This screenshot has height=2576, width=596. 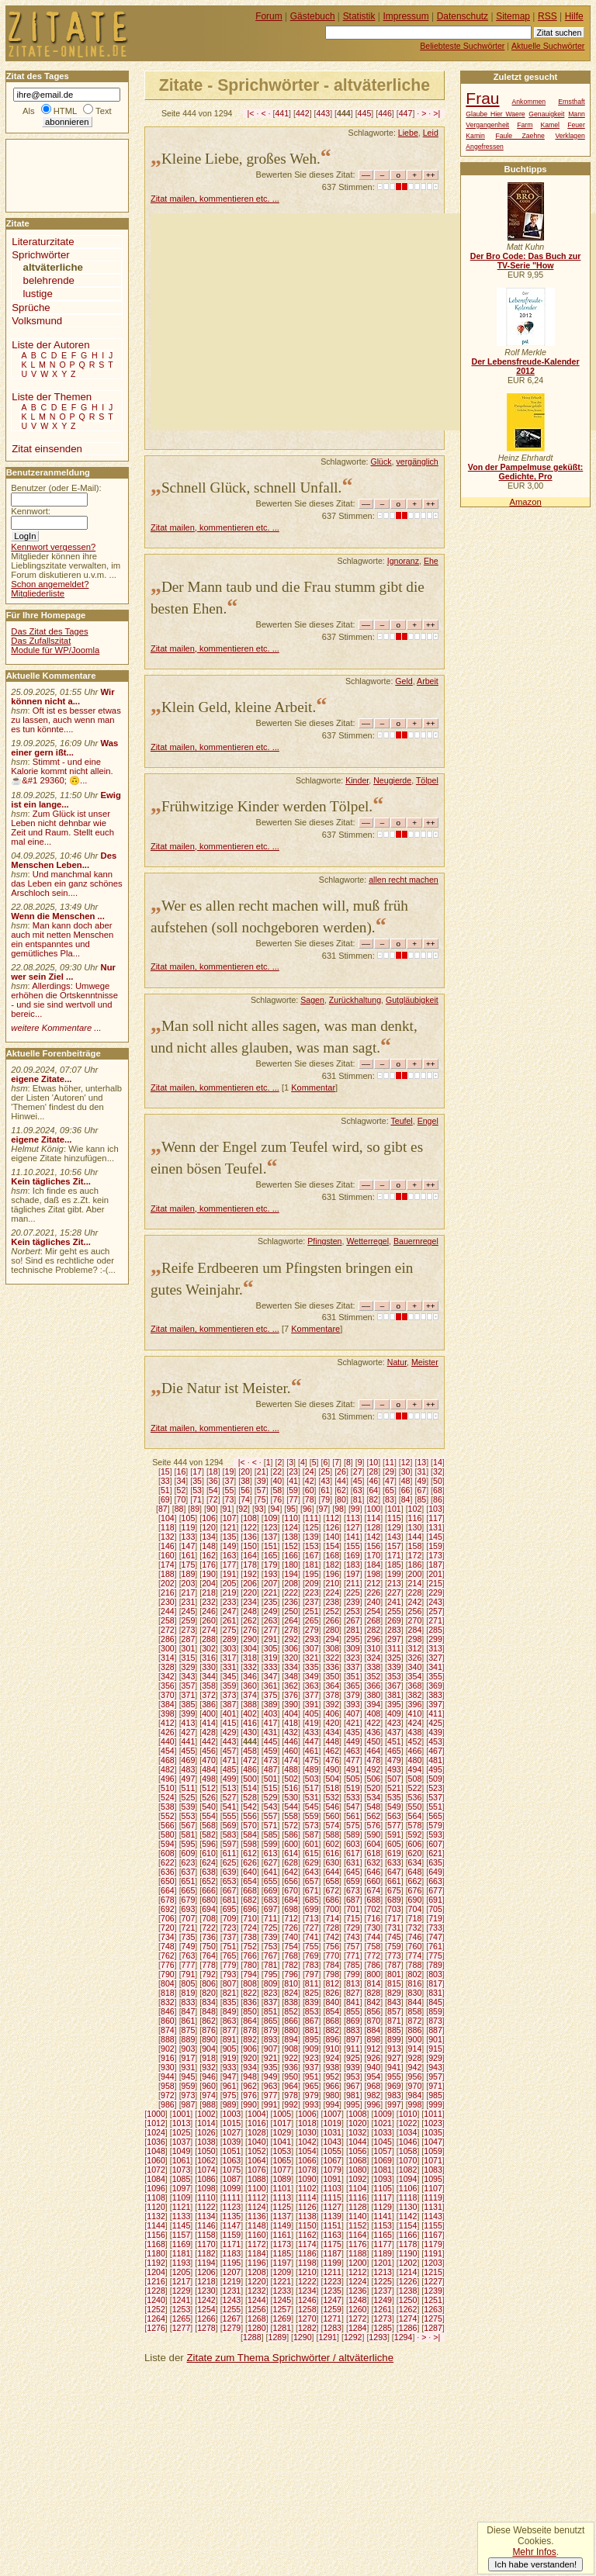 What do you see at coordinates (156, 2169) in the screenshot?
I see `1072` at bounding box center [156, 2169].